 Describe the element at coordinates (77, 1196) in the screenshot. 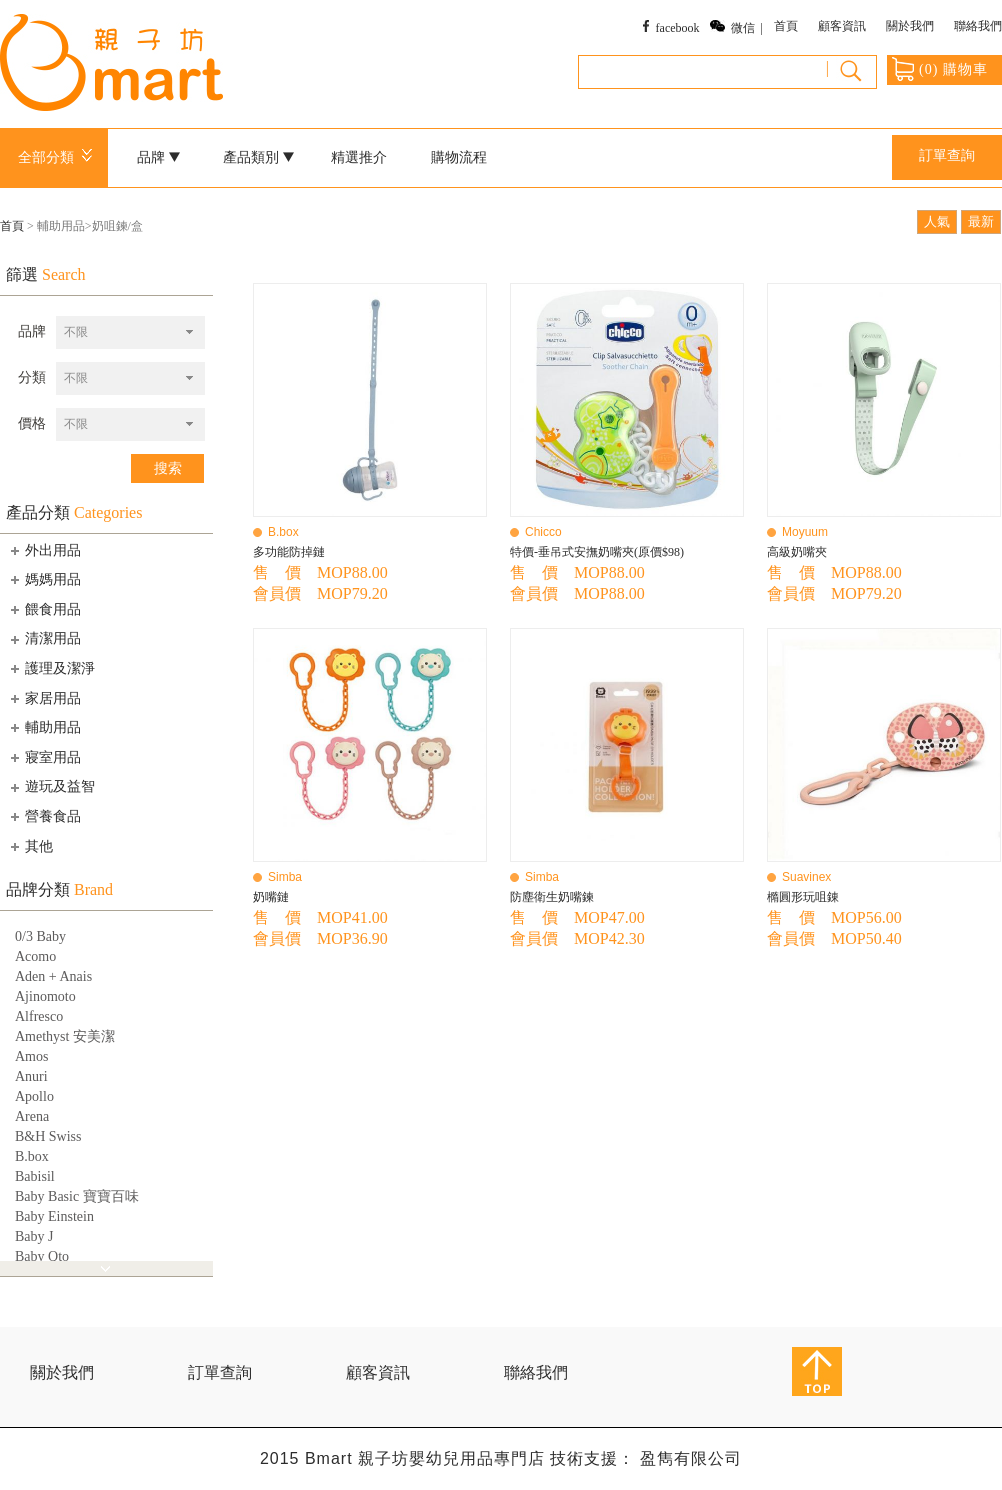

I see `Baby Basic 寶寶百味` at that location.